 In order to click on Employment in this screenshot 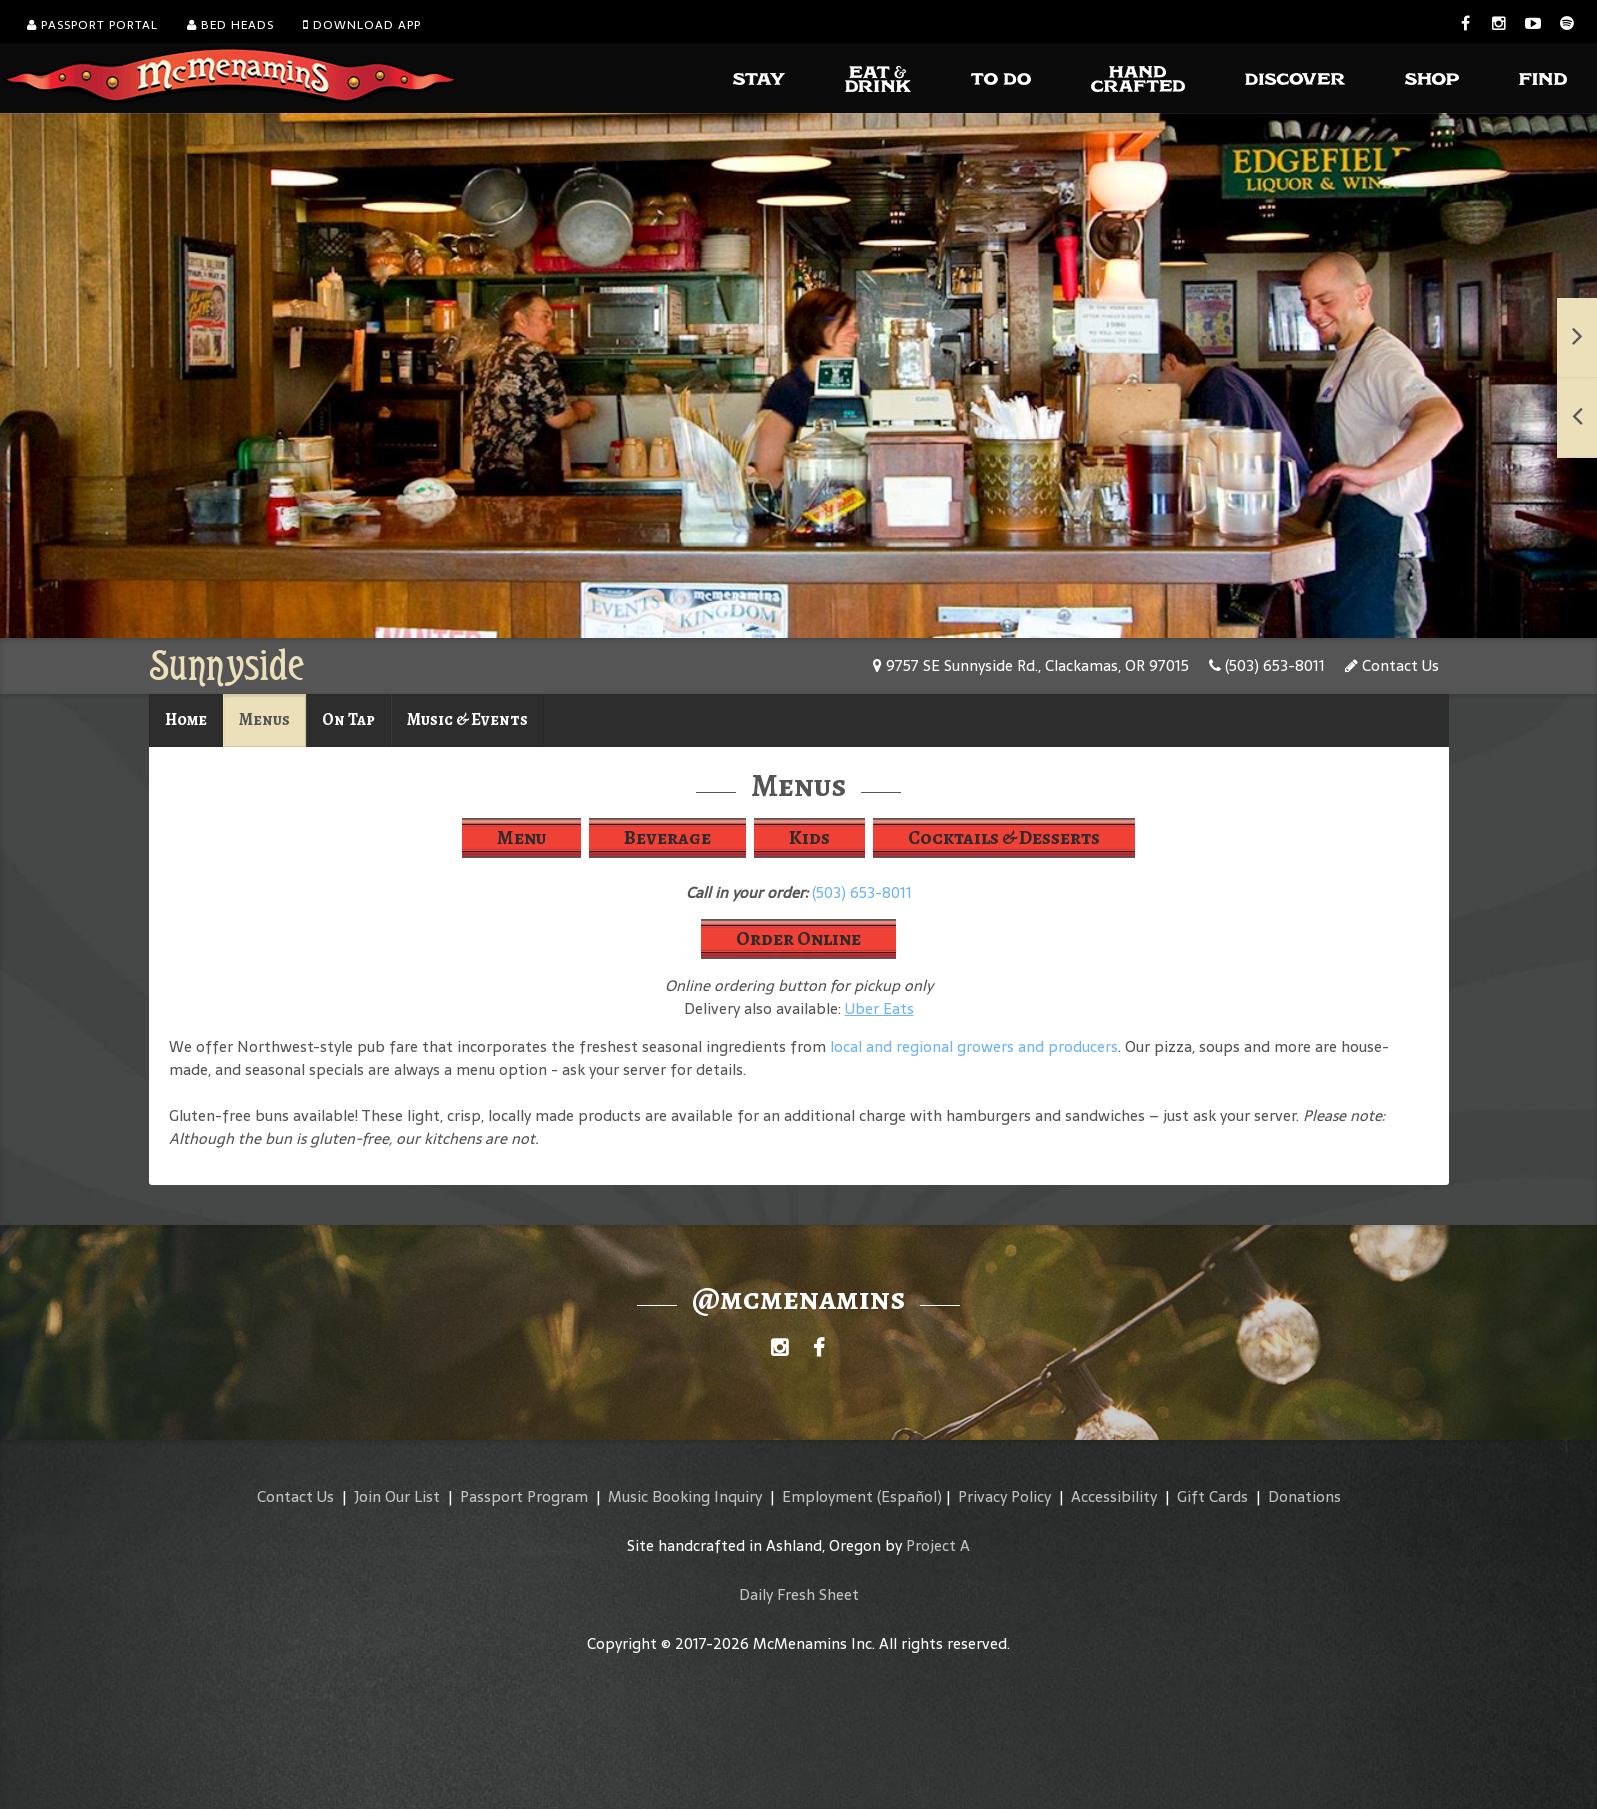, I will do `click(827, 1496)`.